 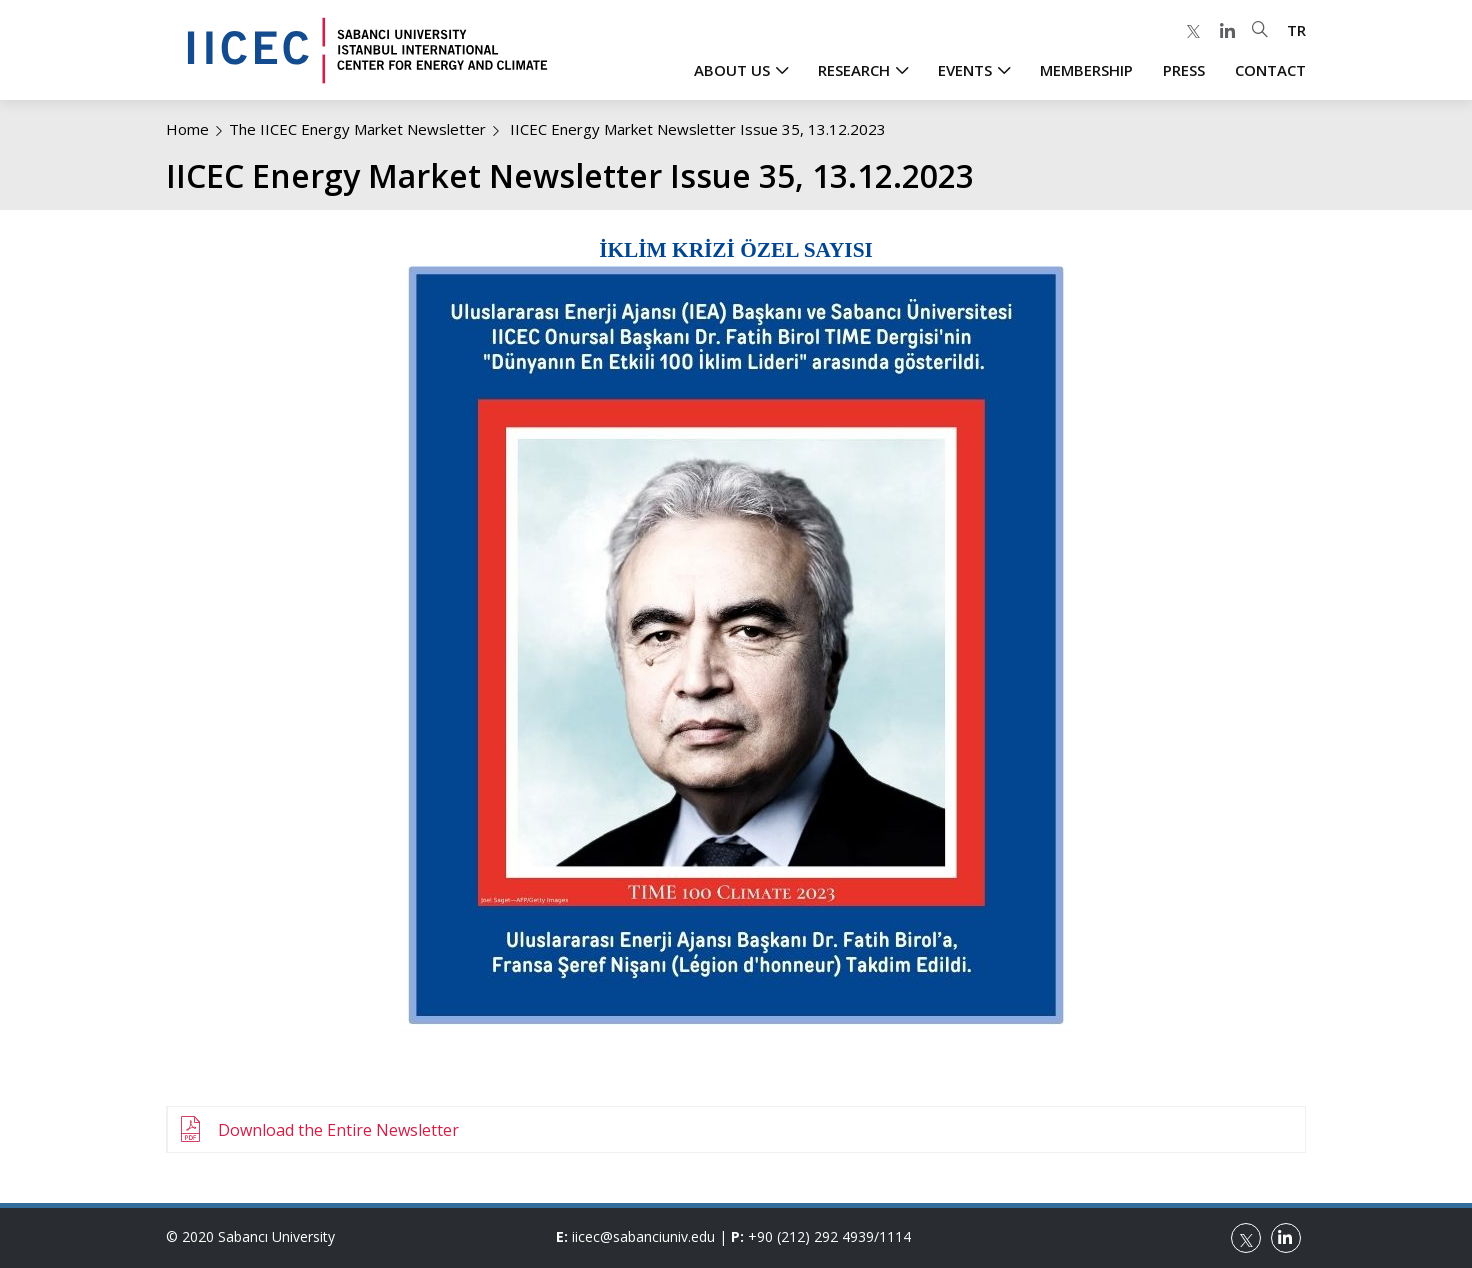 I want to click on Download the Entire Newsletter, so click(x=338, y=1130).